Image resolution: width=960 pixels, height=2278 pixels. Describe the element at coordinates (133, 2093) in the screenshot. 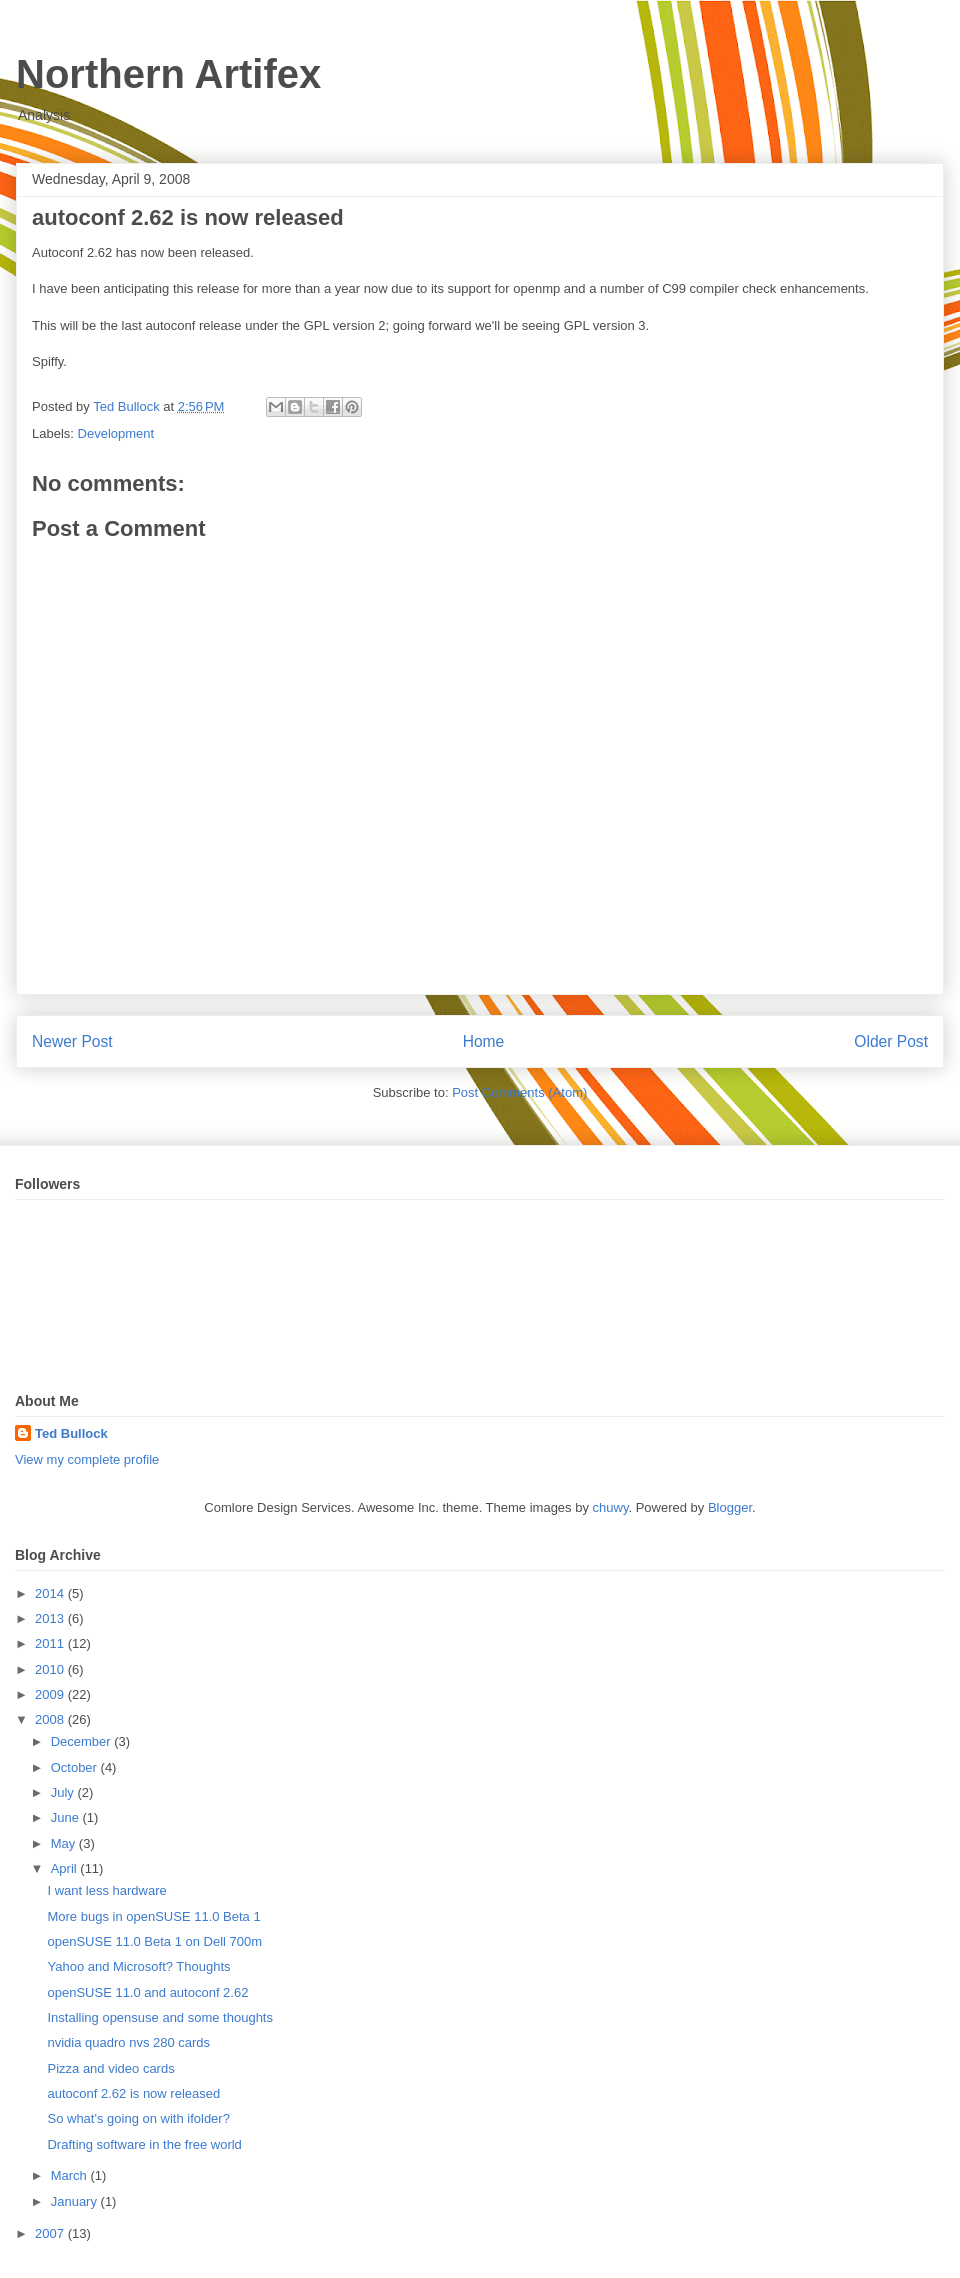

I see `autoconf 2.62 is now released` at that location.